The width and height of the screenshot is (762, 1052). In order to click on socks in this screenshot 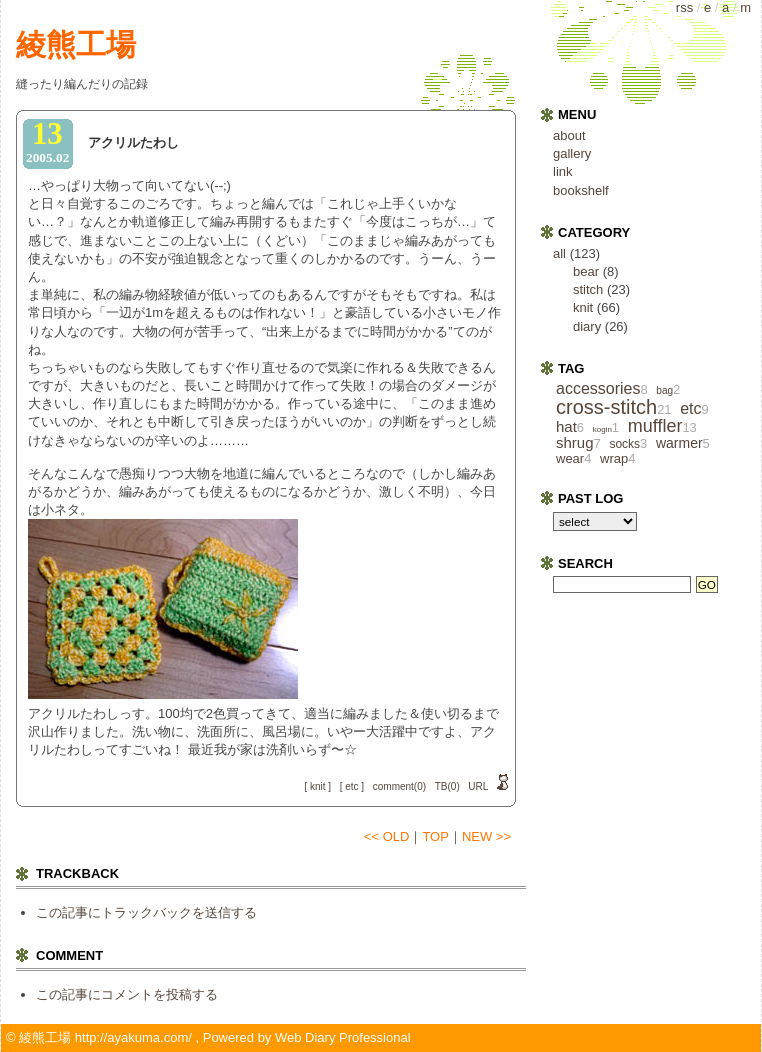, I will do `click(624, 444)`.